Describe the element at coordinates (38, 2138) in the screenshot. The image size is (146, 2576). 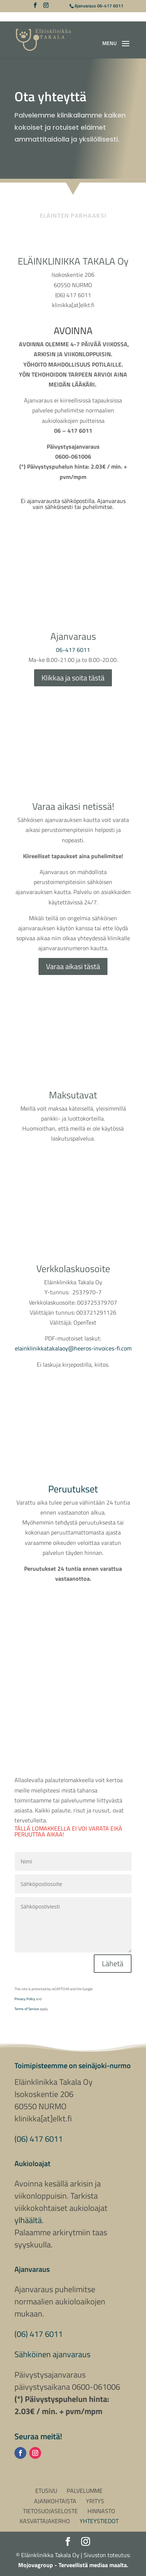
I see `(06) 417 6011` at that location.